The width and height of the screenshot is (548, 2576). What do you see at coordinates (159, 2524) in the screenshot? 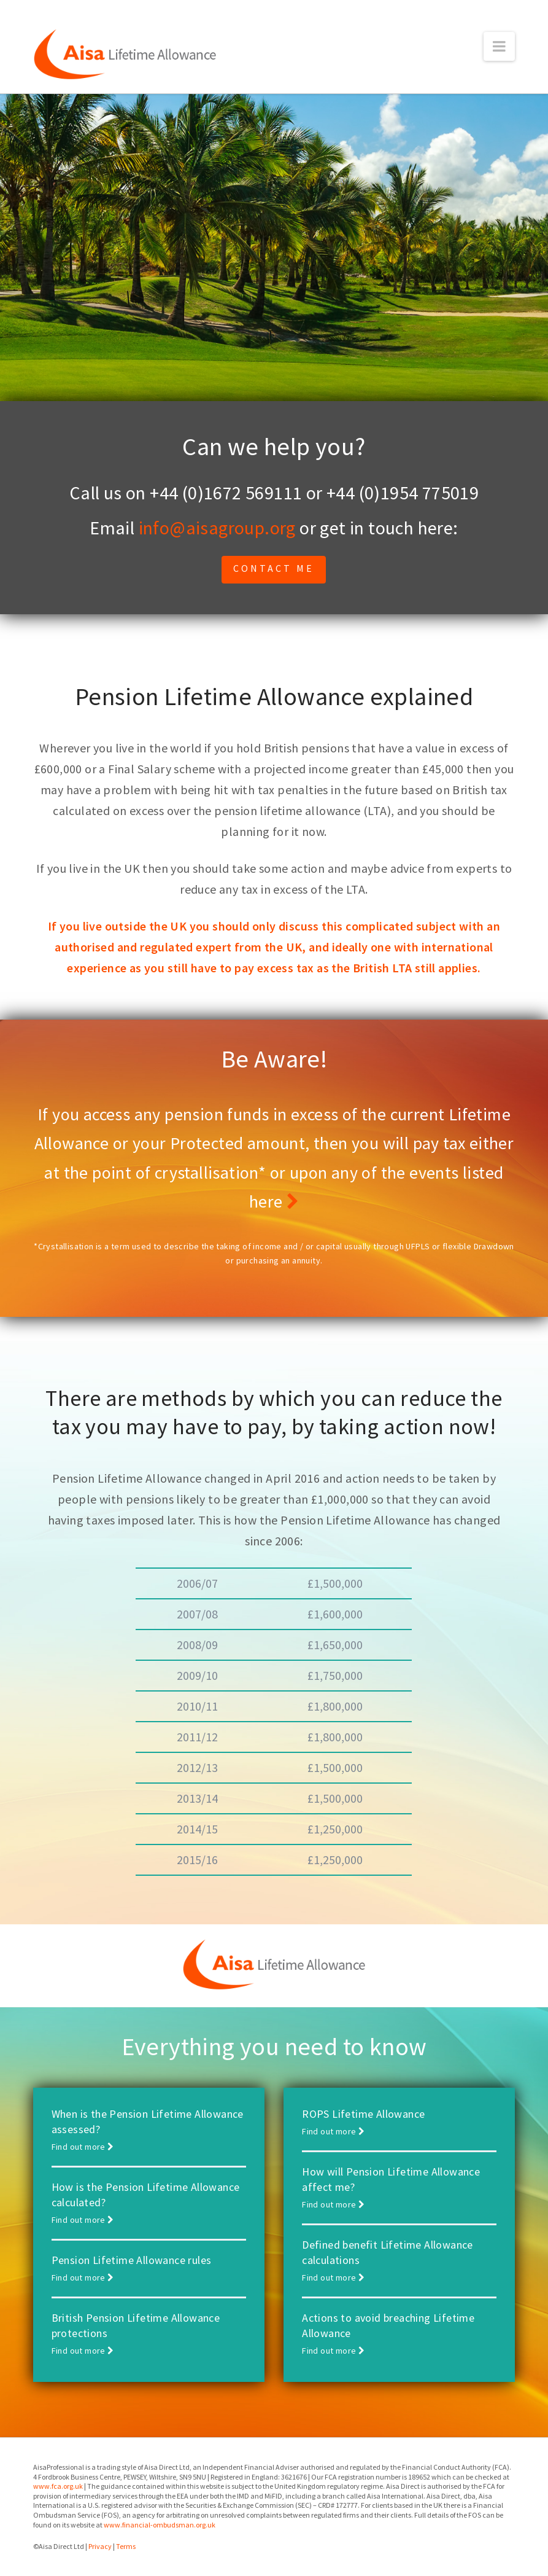
I see `www.financial-ombudsman.org.uk` at bounding box center [159, 2524].